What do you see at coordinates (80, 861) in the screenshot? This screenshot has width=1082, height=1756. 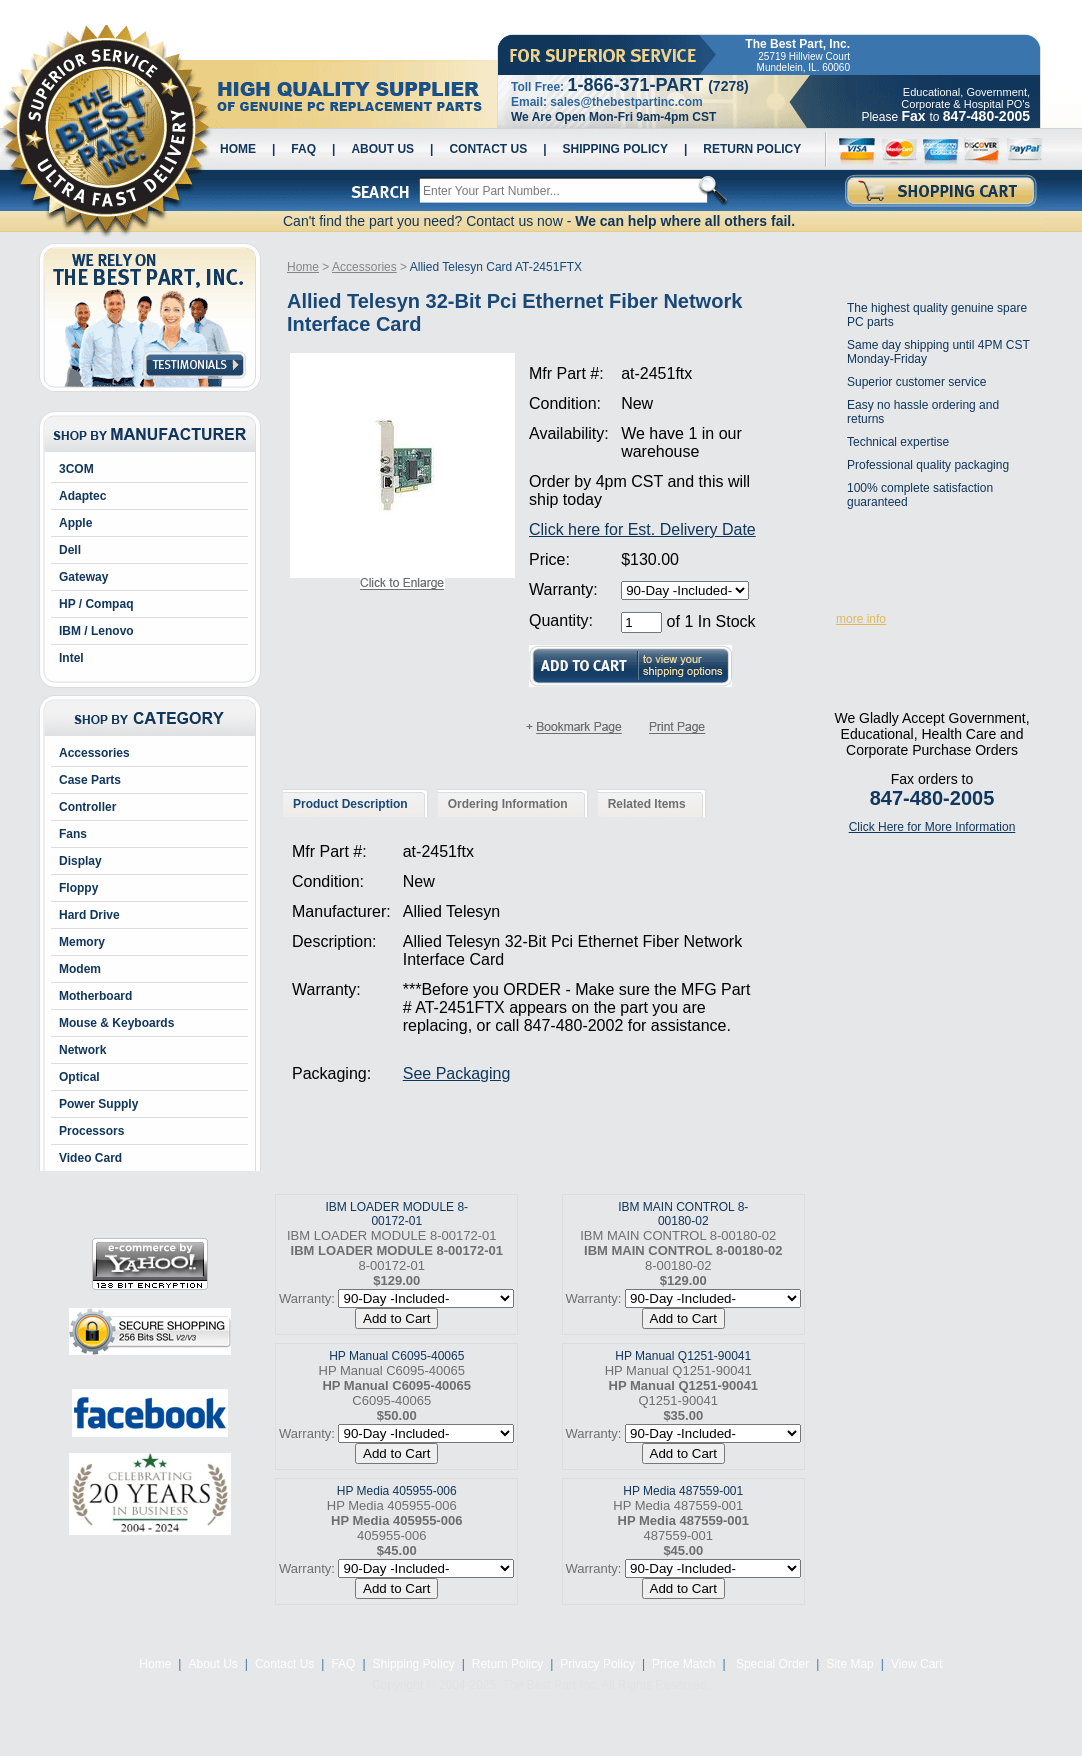 I see `Display` at bounding box center [80, 861].